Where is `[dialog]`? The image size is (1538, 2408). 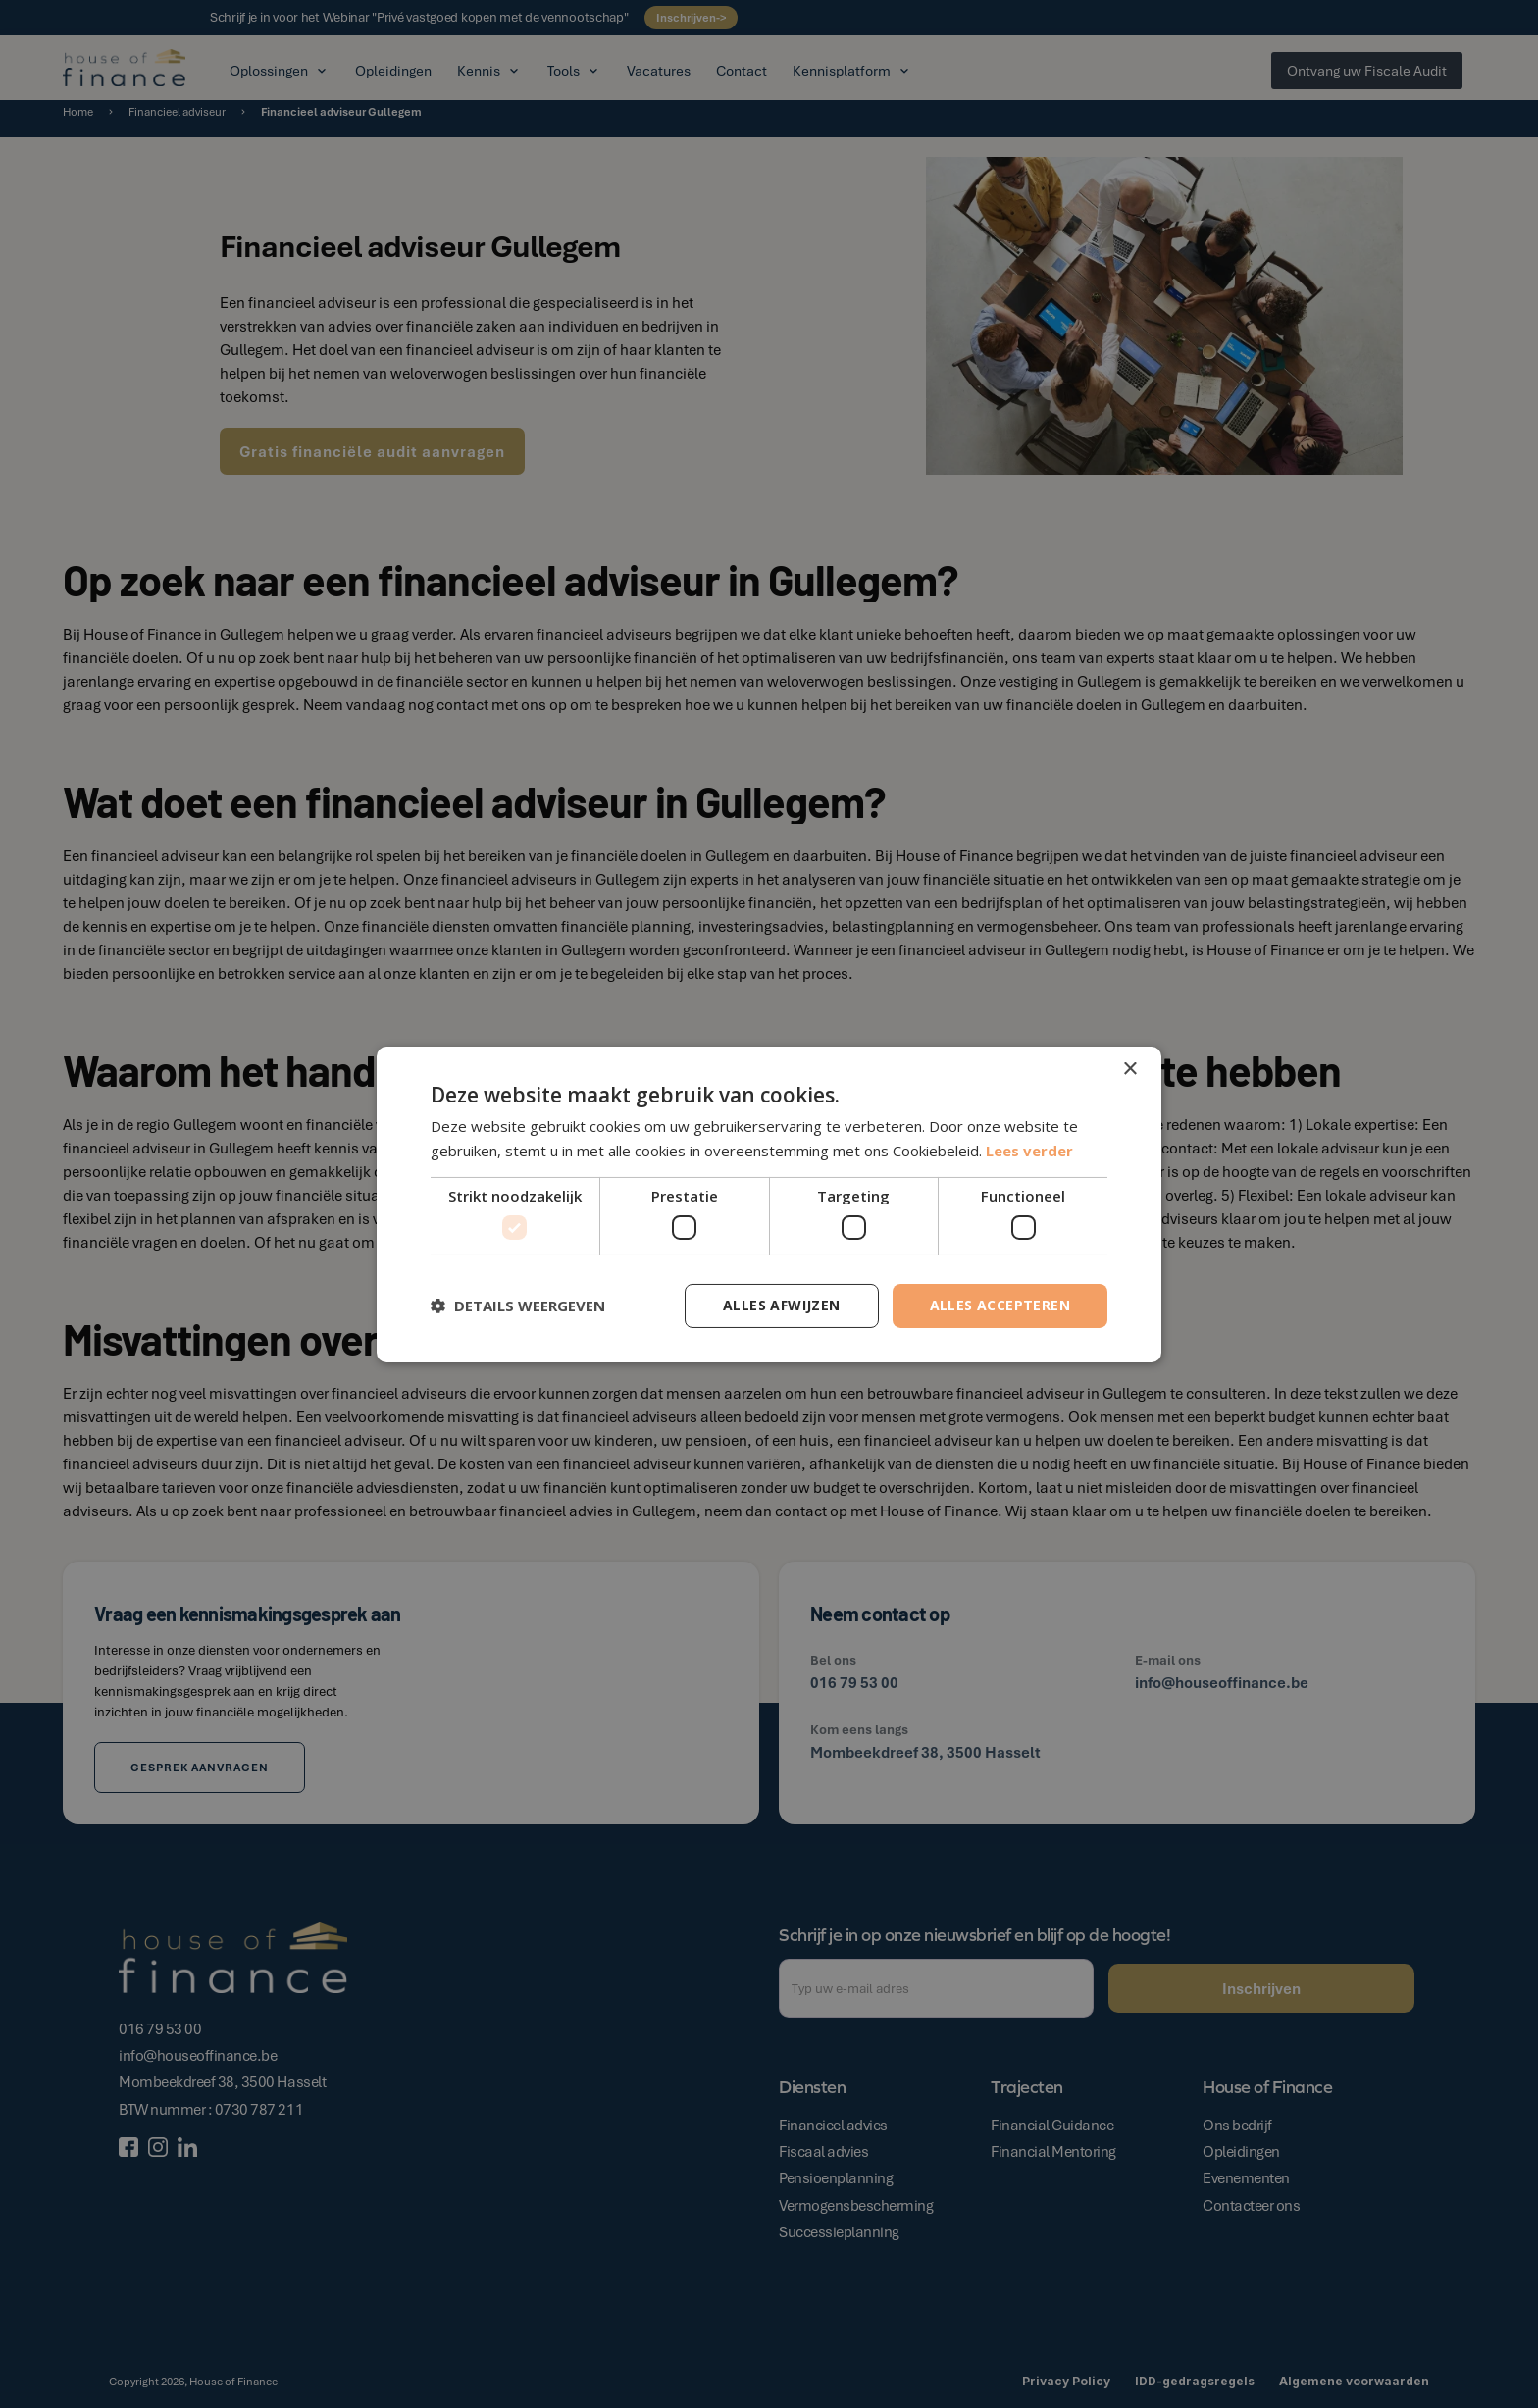
[dialog] is located at coordinates (769, 1204).